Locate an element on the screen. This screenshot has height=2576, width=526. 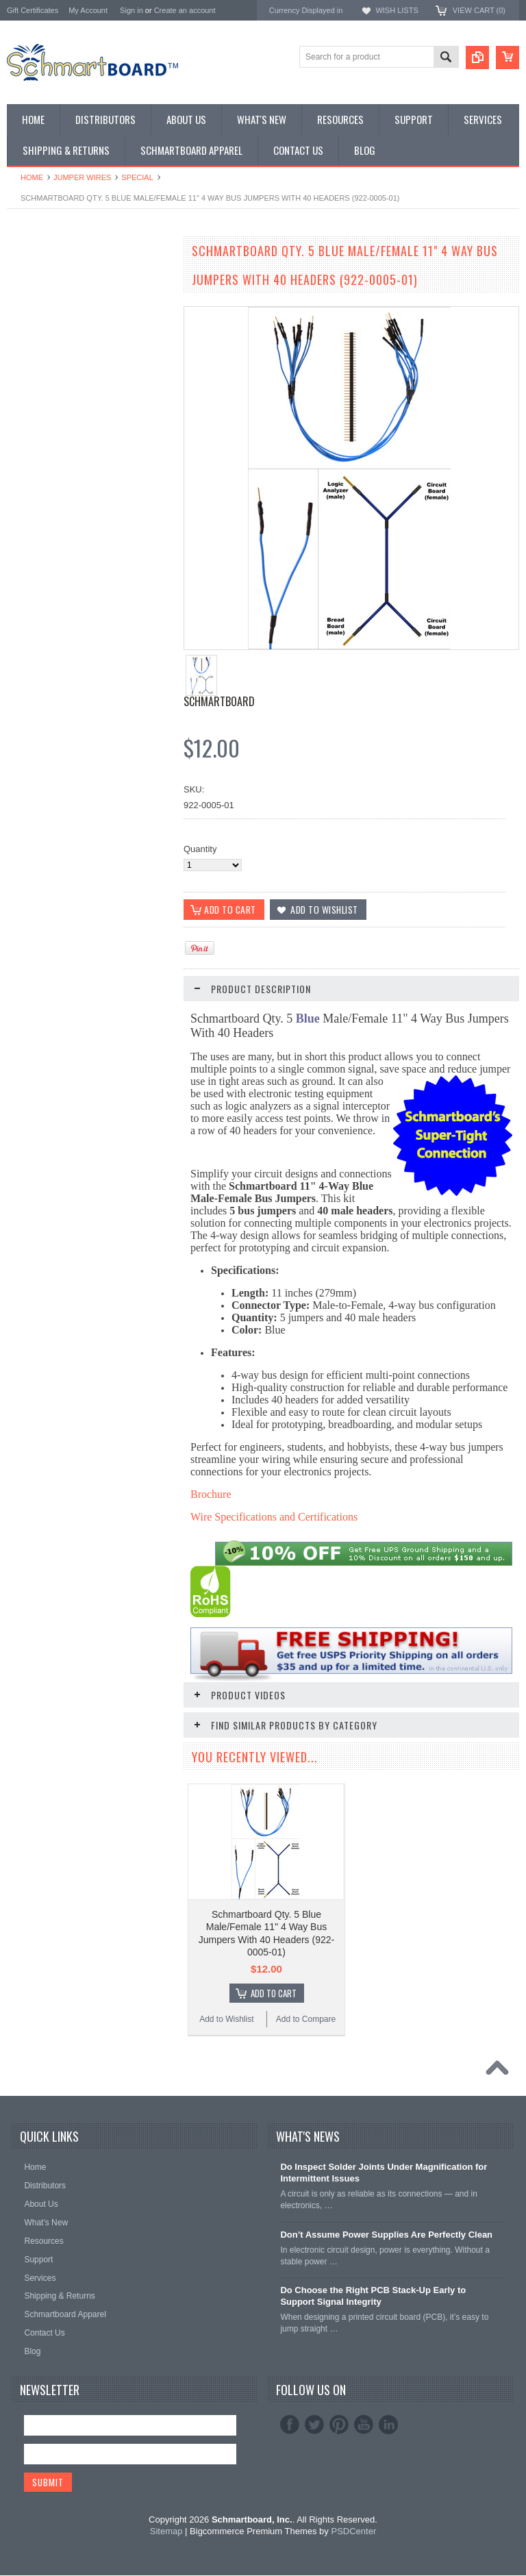
Twitter is located at coordinates (314, 2425).